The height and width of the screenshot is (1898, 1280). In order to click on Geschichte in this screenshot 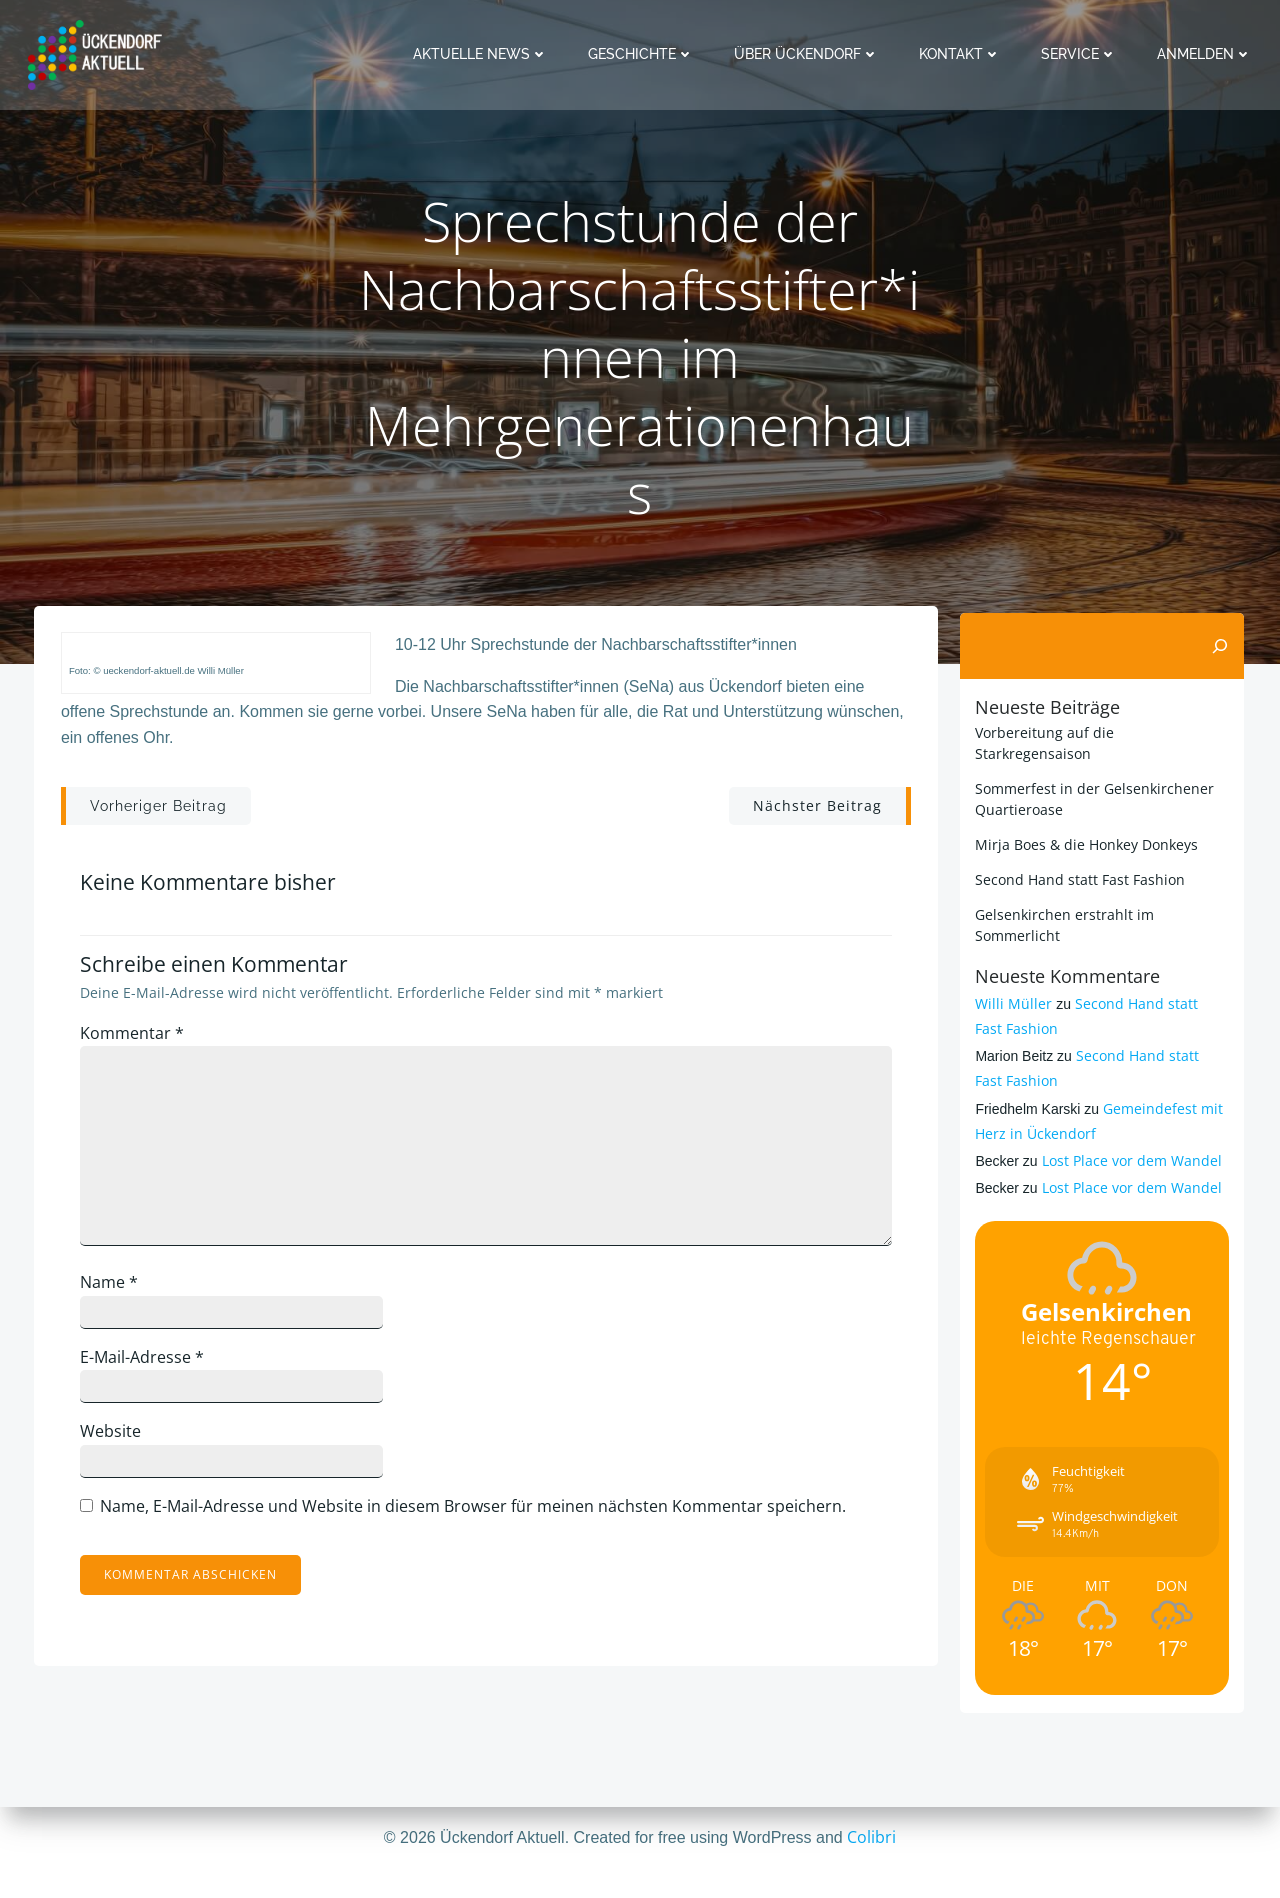, I will do `click(645, 54)`.